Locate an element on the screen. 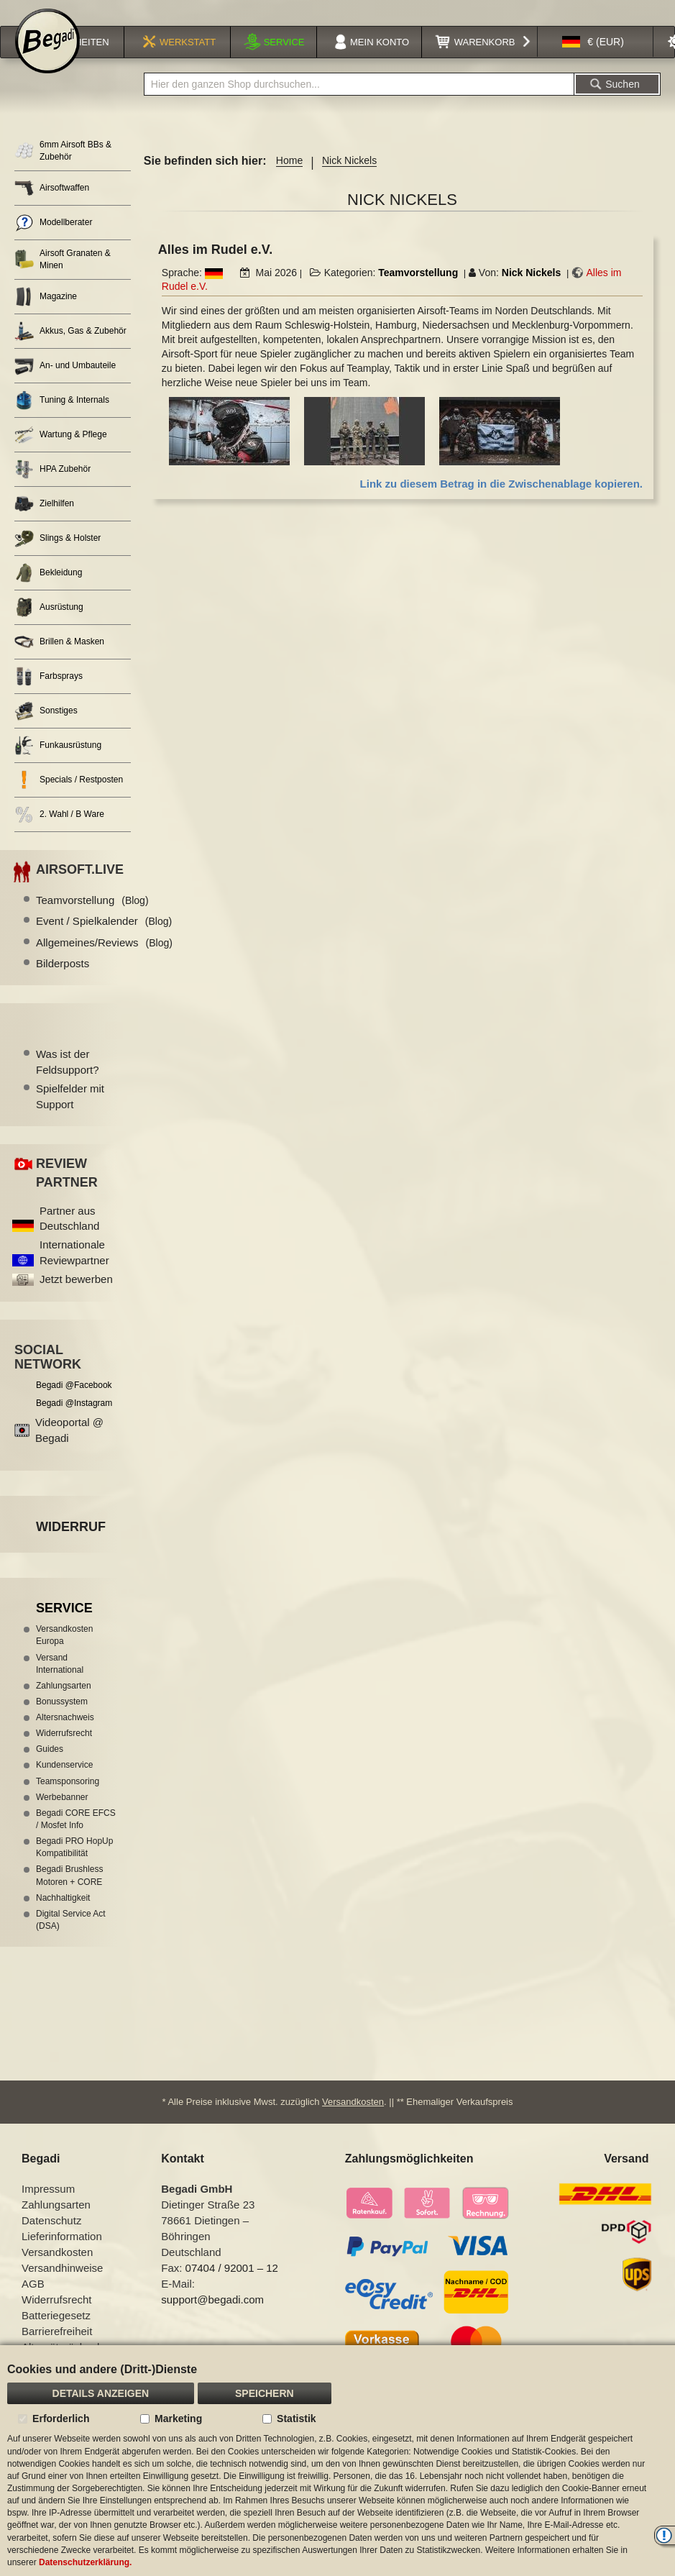 This screenshot has width=675, height=2576. Brillen & Masken is located at coordinates (59, 660).